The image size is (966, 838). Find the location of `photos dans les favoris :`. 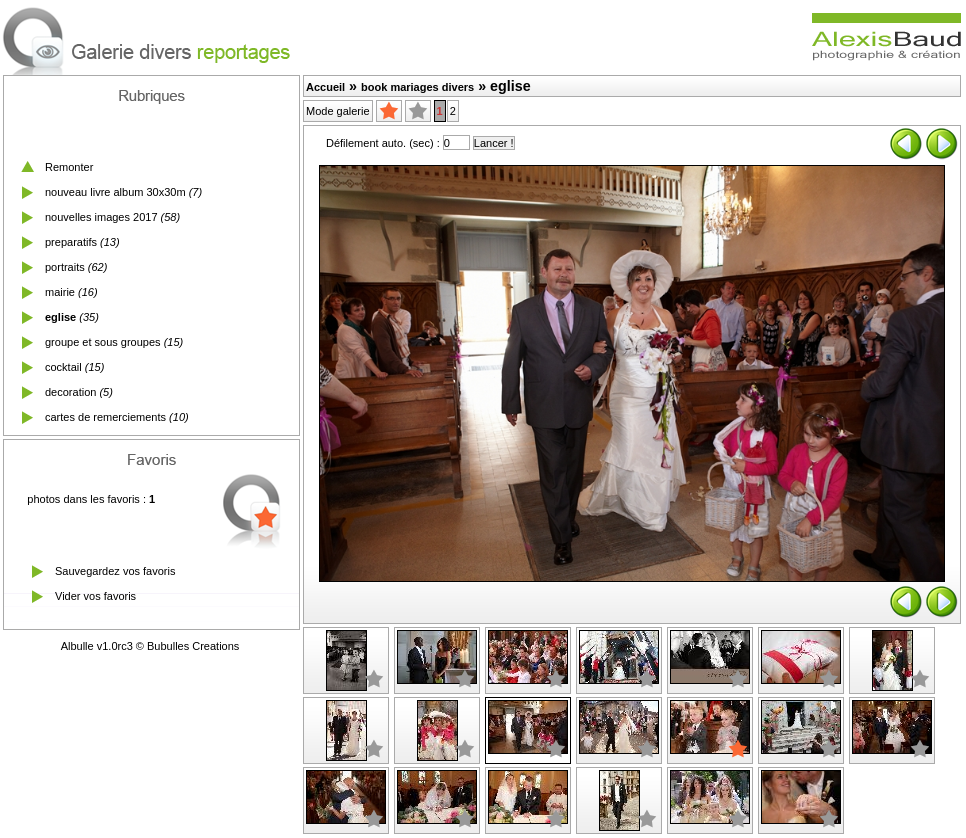

photos dans les favoris : is located at coordinates (91, 499).